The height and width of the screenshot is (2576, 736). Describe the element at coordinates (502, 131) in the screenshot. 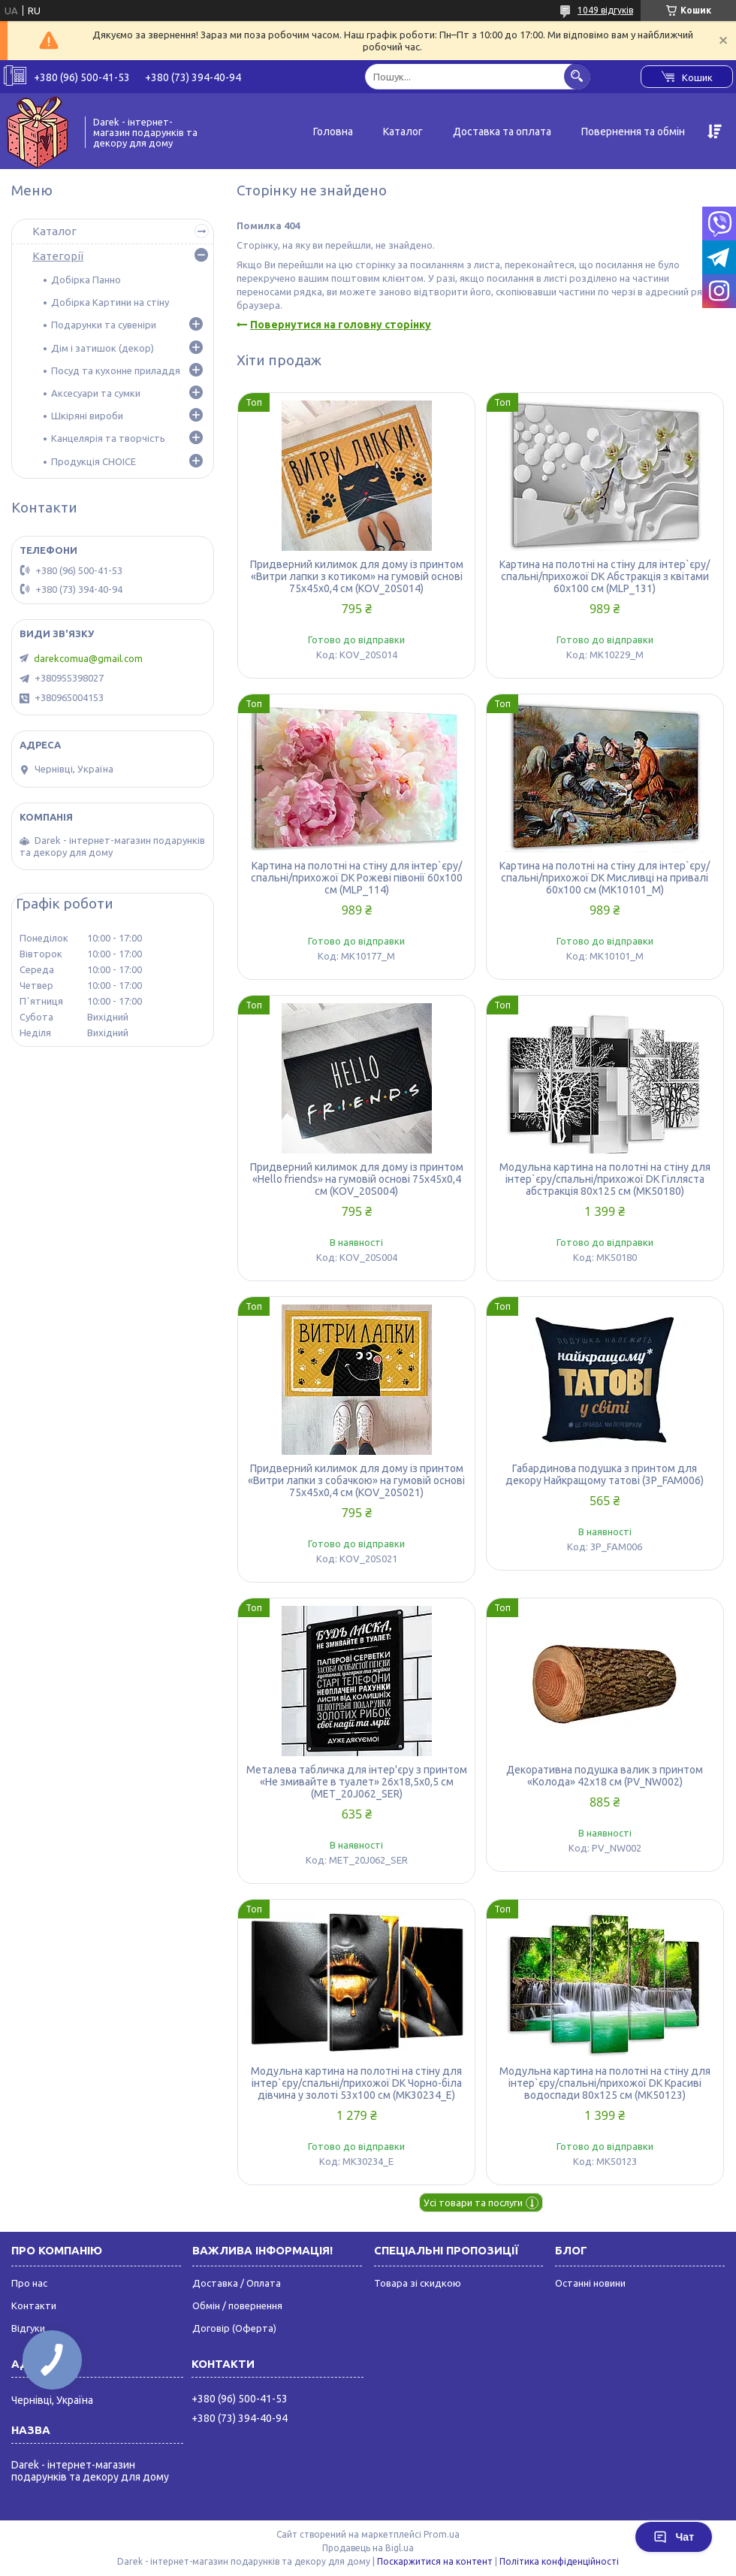

I see `Доставка та оплата` at that location.